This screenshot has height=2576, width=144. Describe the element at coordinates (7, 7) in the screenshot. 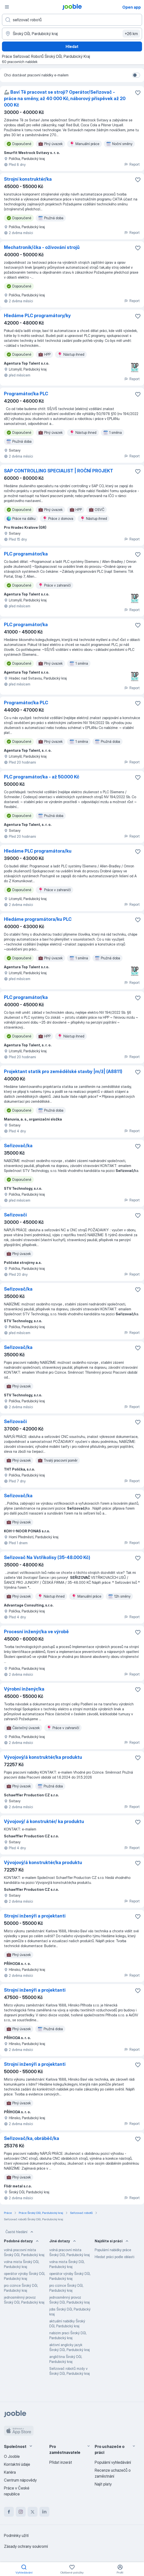

I see `[Menu]` at that location.